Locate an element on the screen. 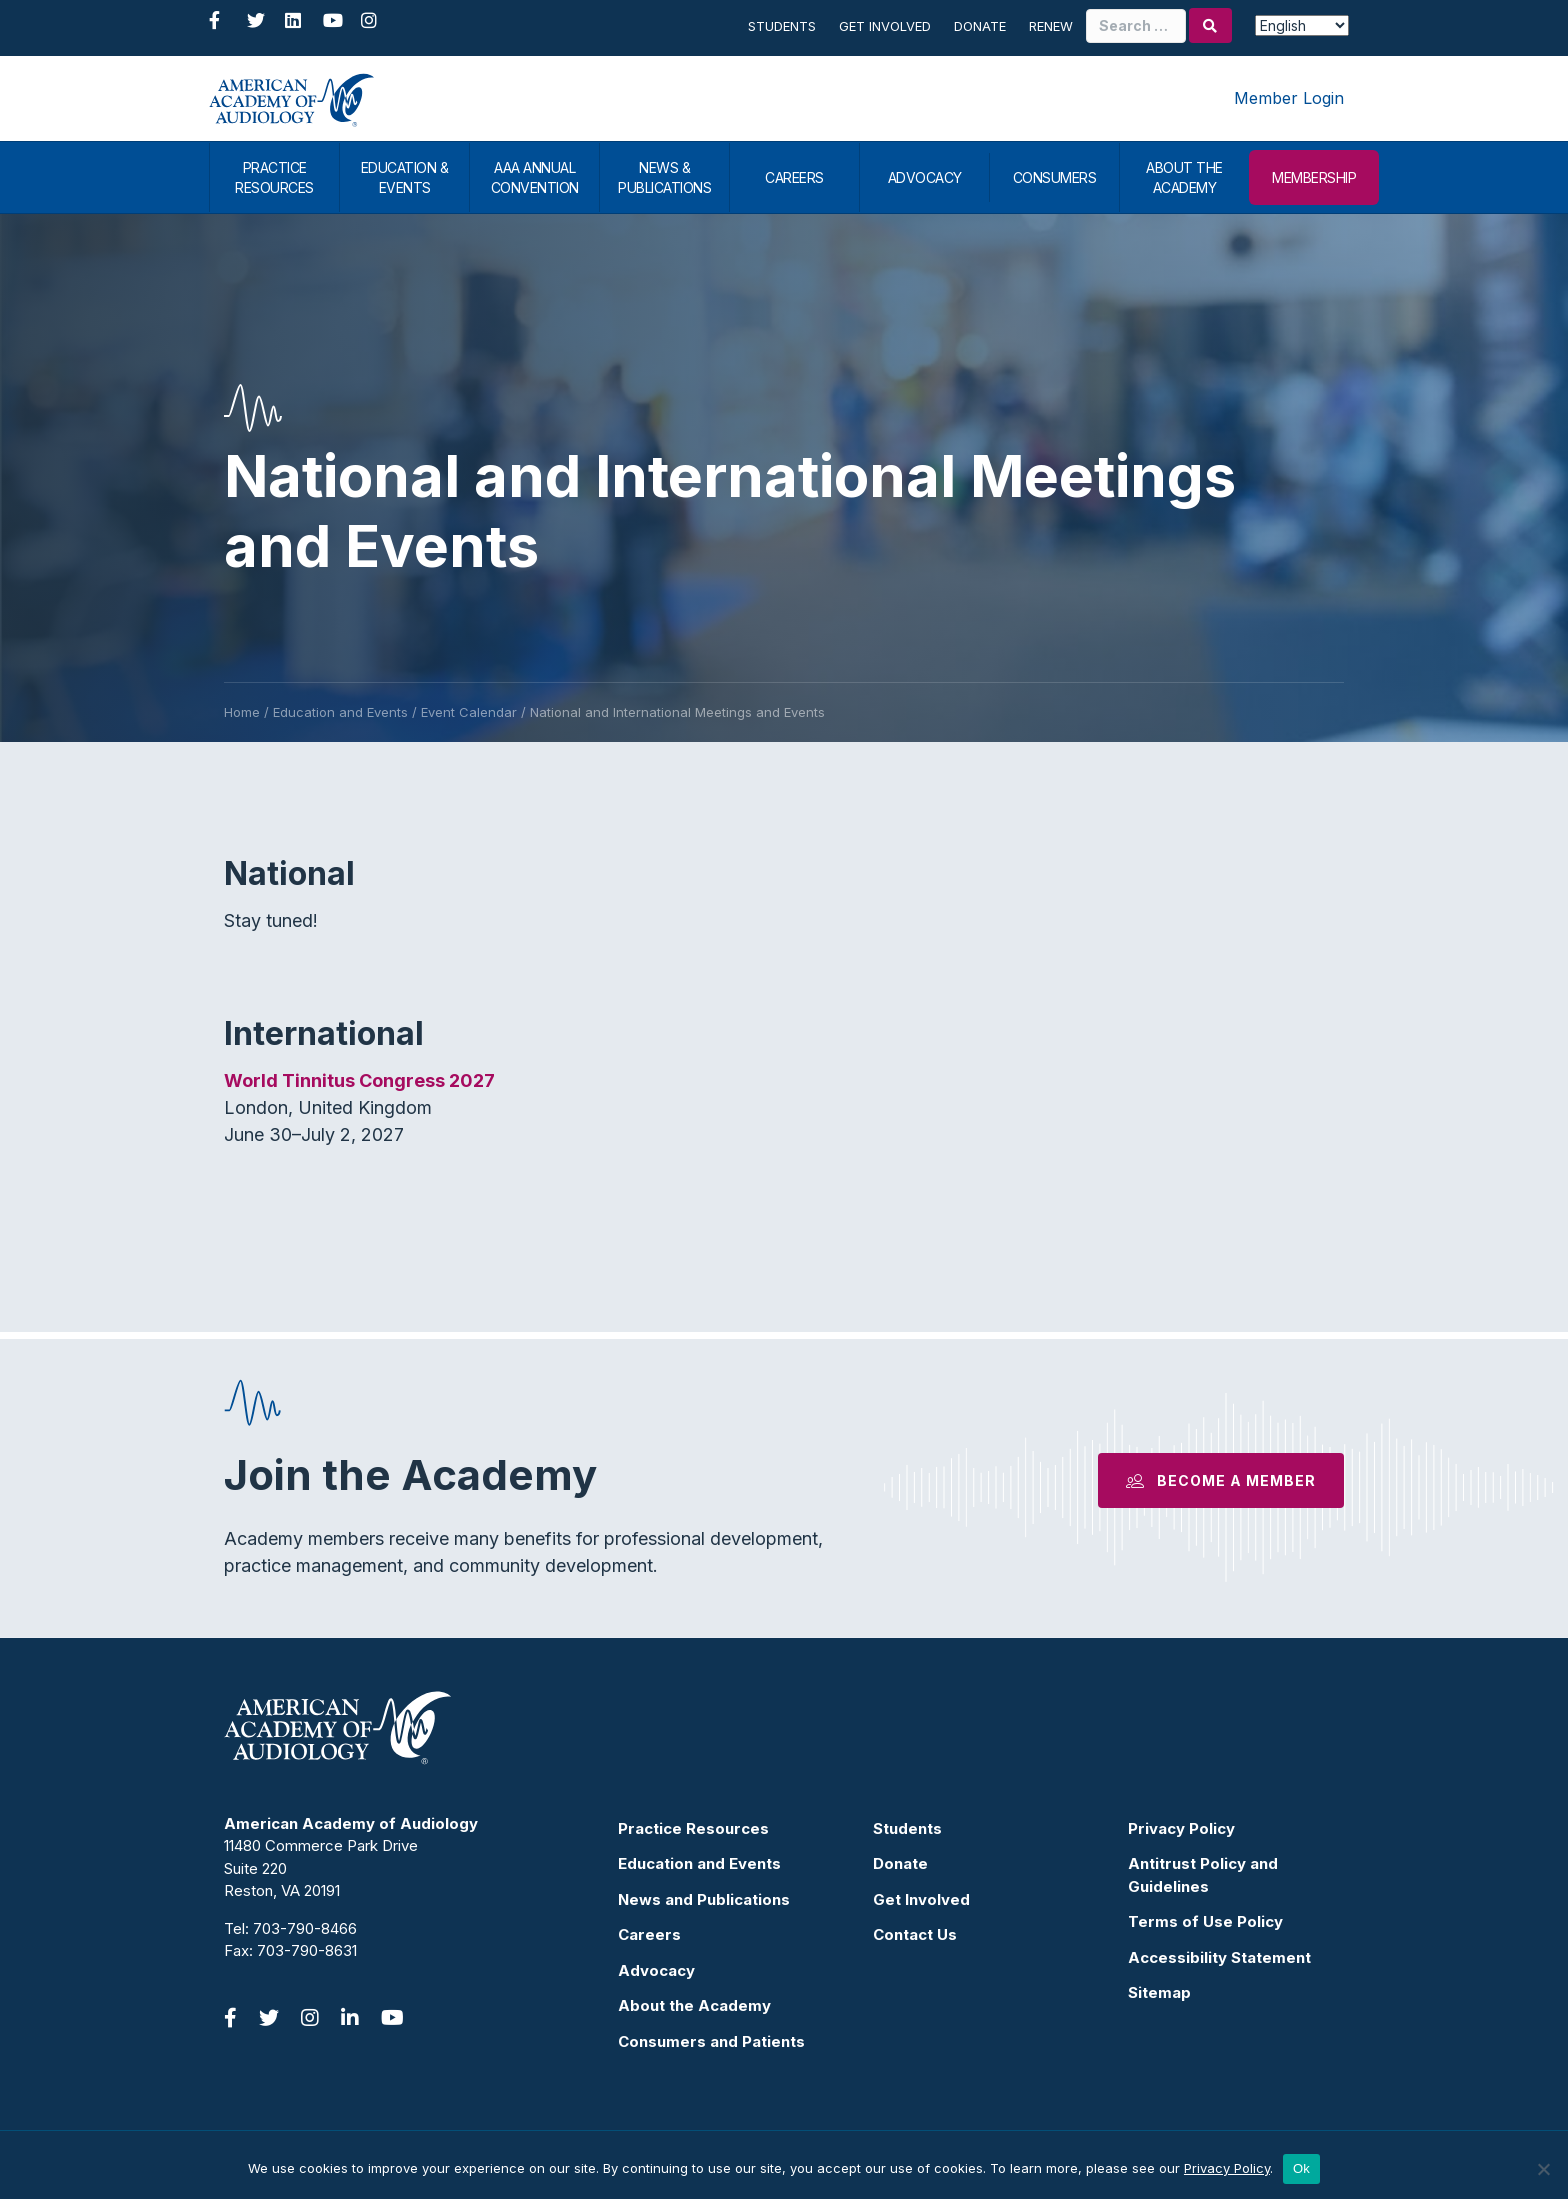 Image resolution: width=1568 pixels, height=2199 pixels. [Select Language] is located at coordinates (1302, 25).